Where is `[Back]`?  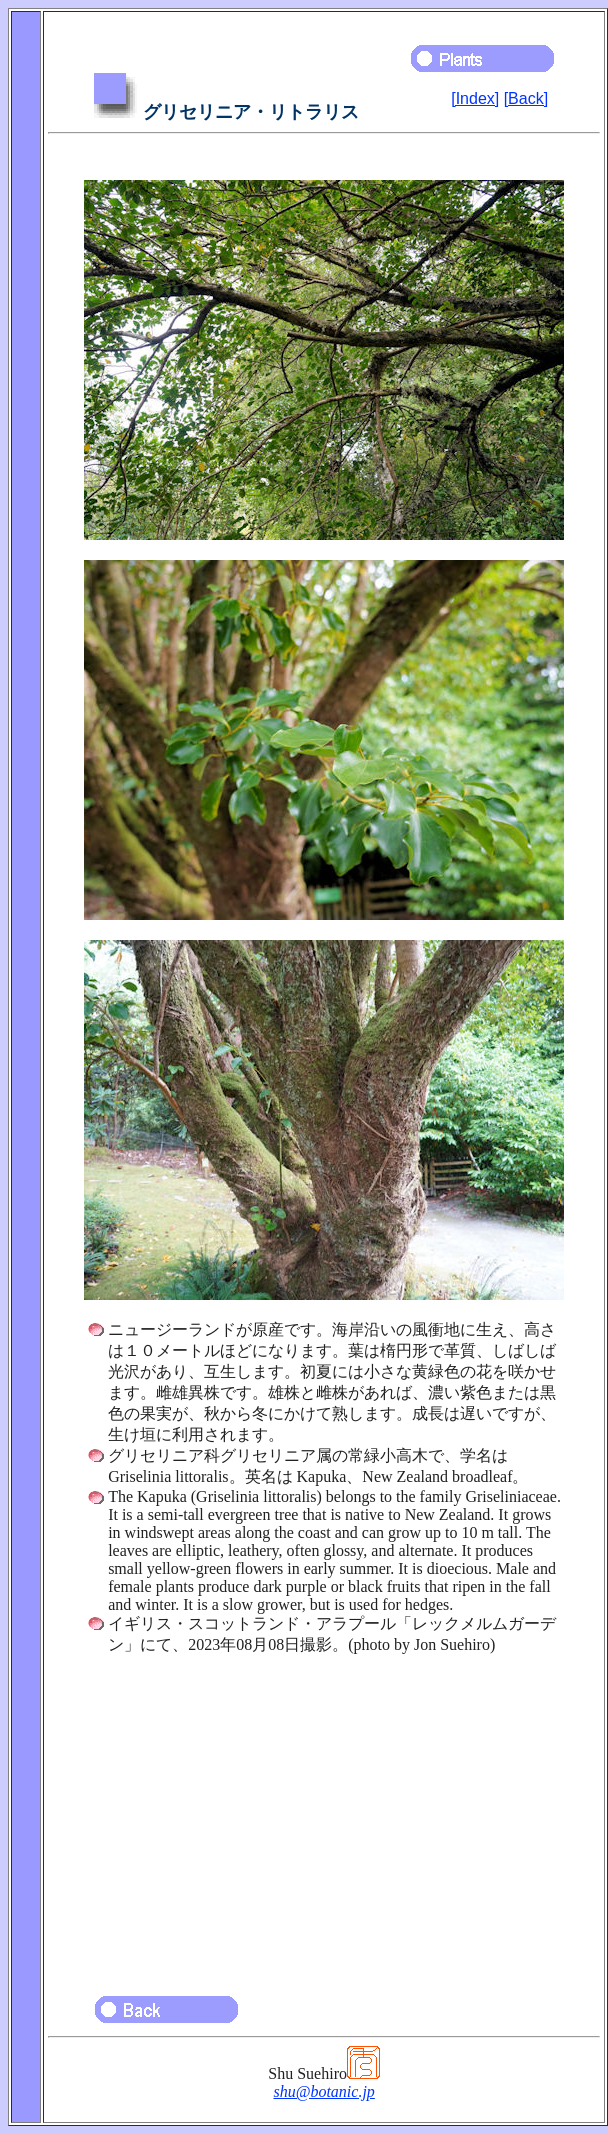 [Back] is located at coordinates (526, 98).